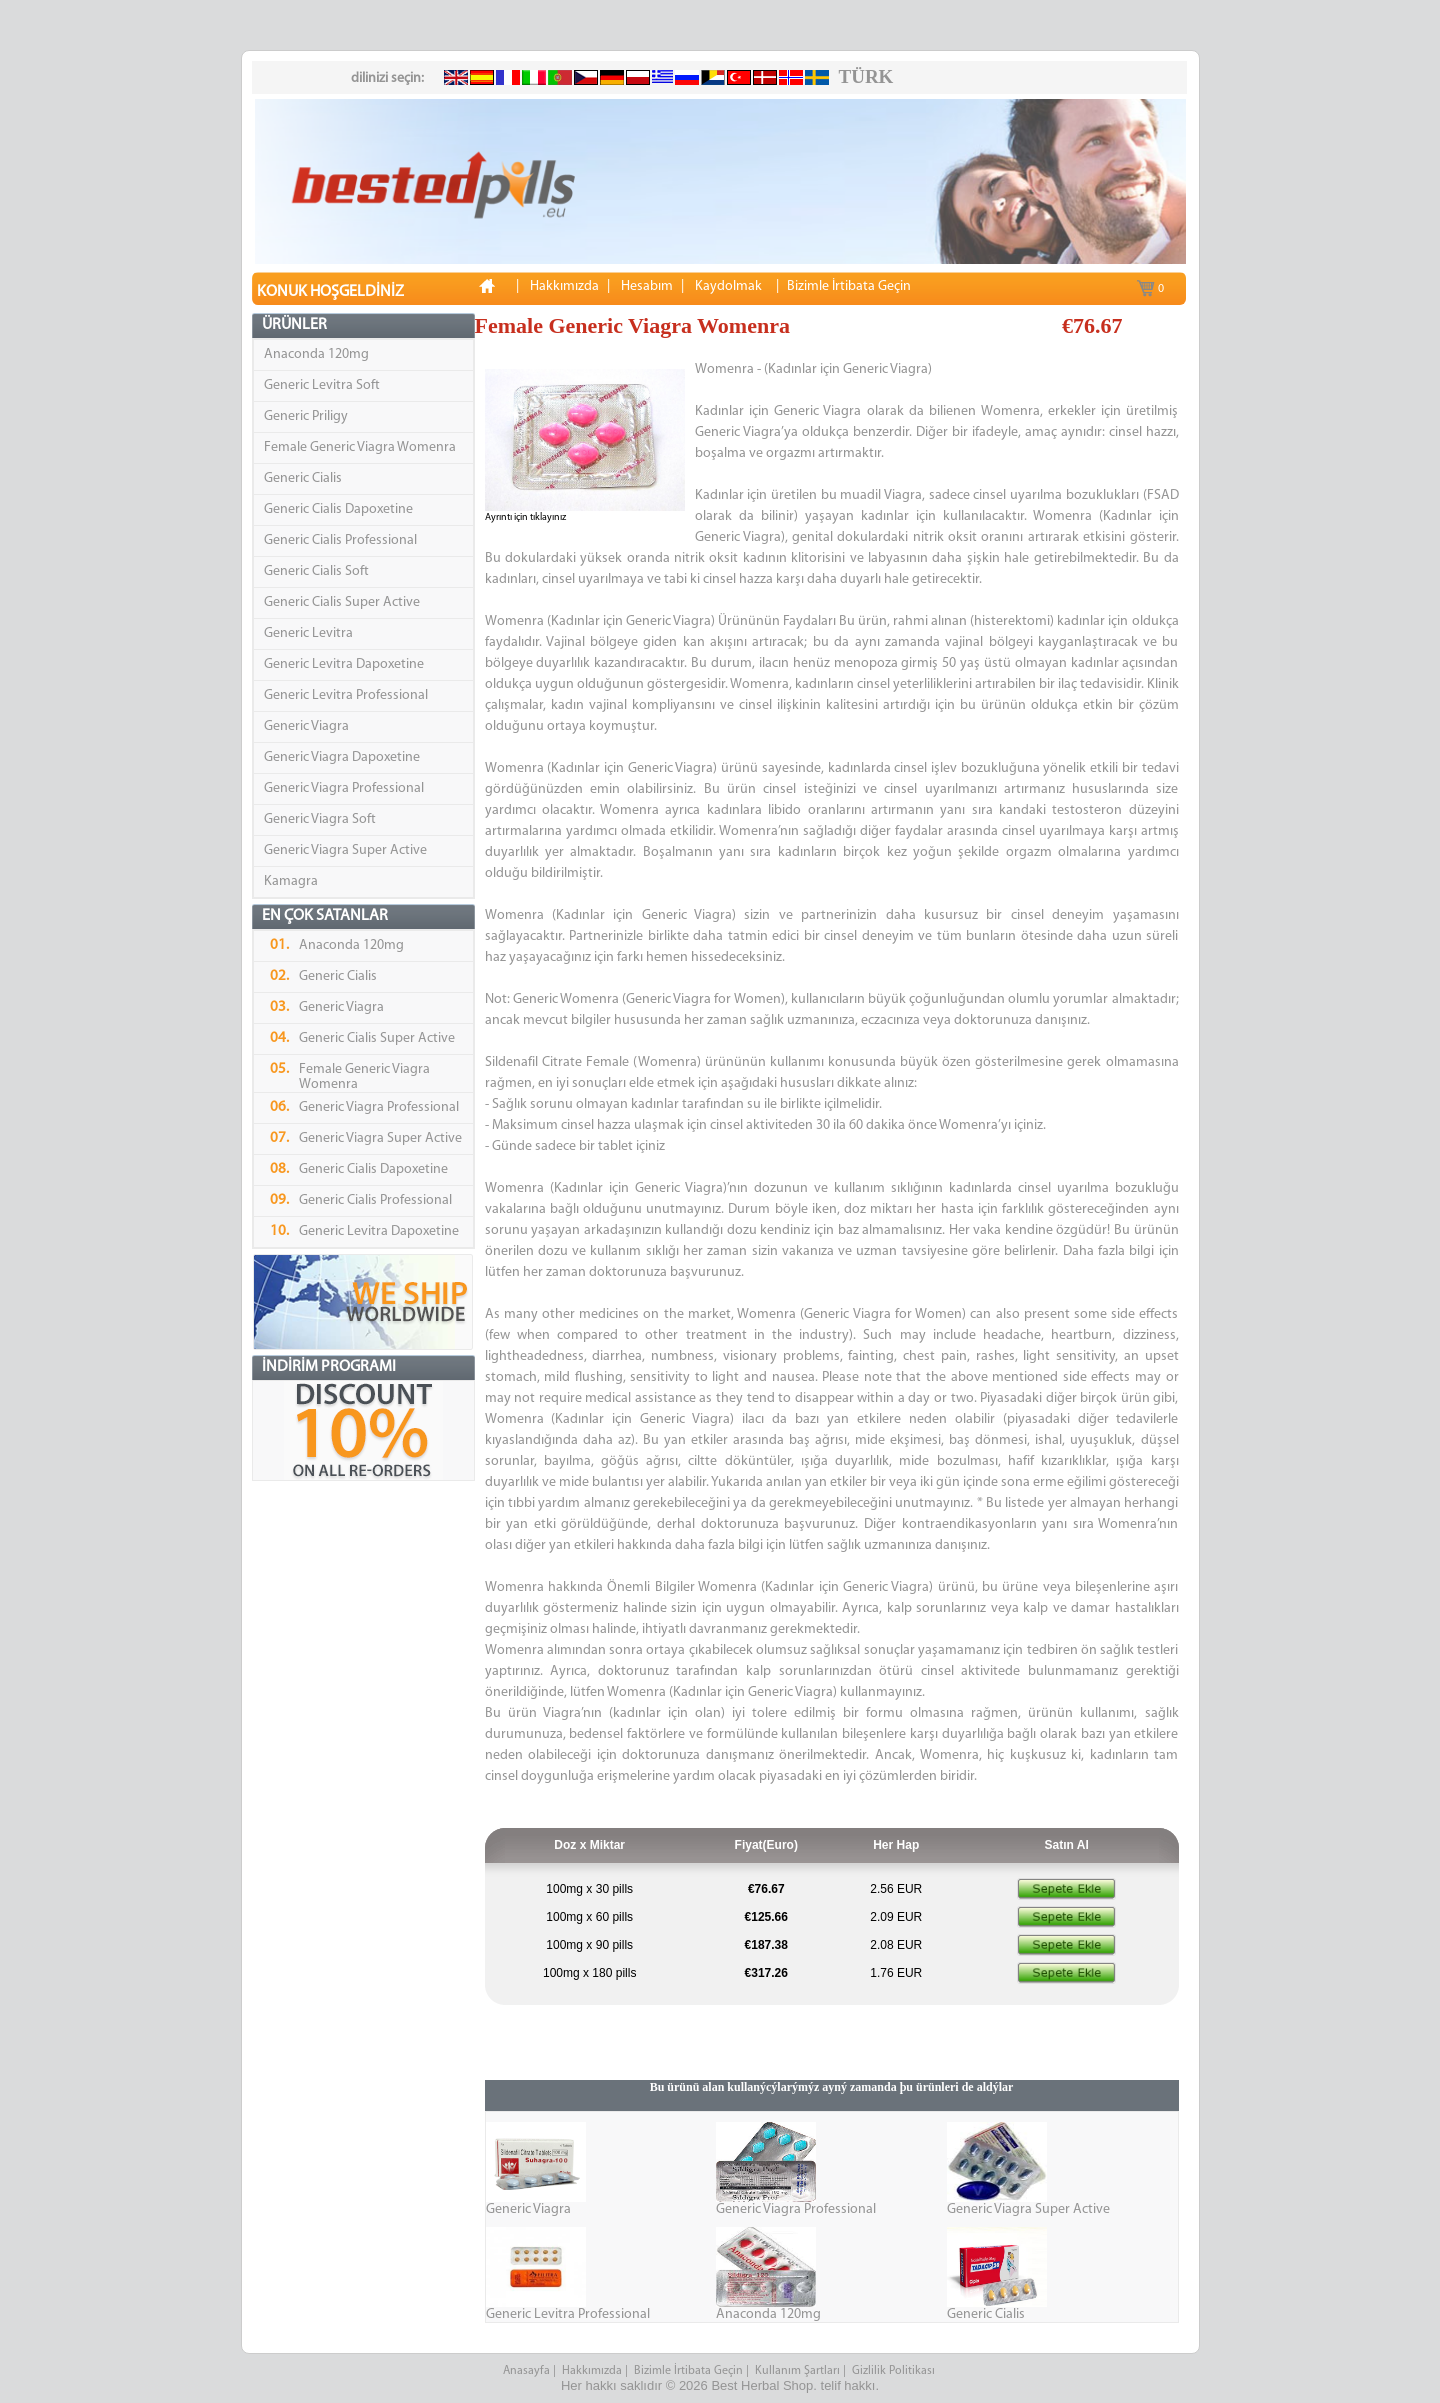 Image resolution: width=1440 pixels, height=2403 pixels. What do you see at coordinates (360, 447) in the screenshot?
I see `Female Generic Viagra Womenra` at bounding box center [360, 447].